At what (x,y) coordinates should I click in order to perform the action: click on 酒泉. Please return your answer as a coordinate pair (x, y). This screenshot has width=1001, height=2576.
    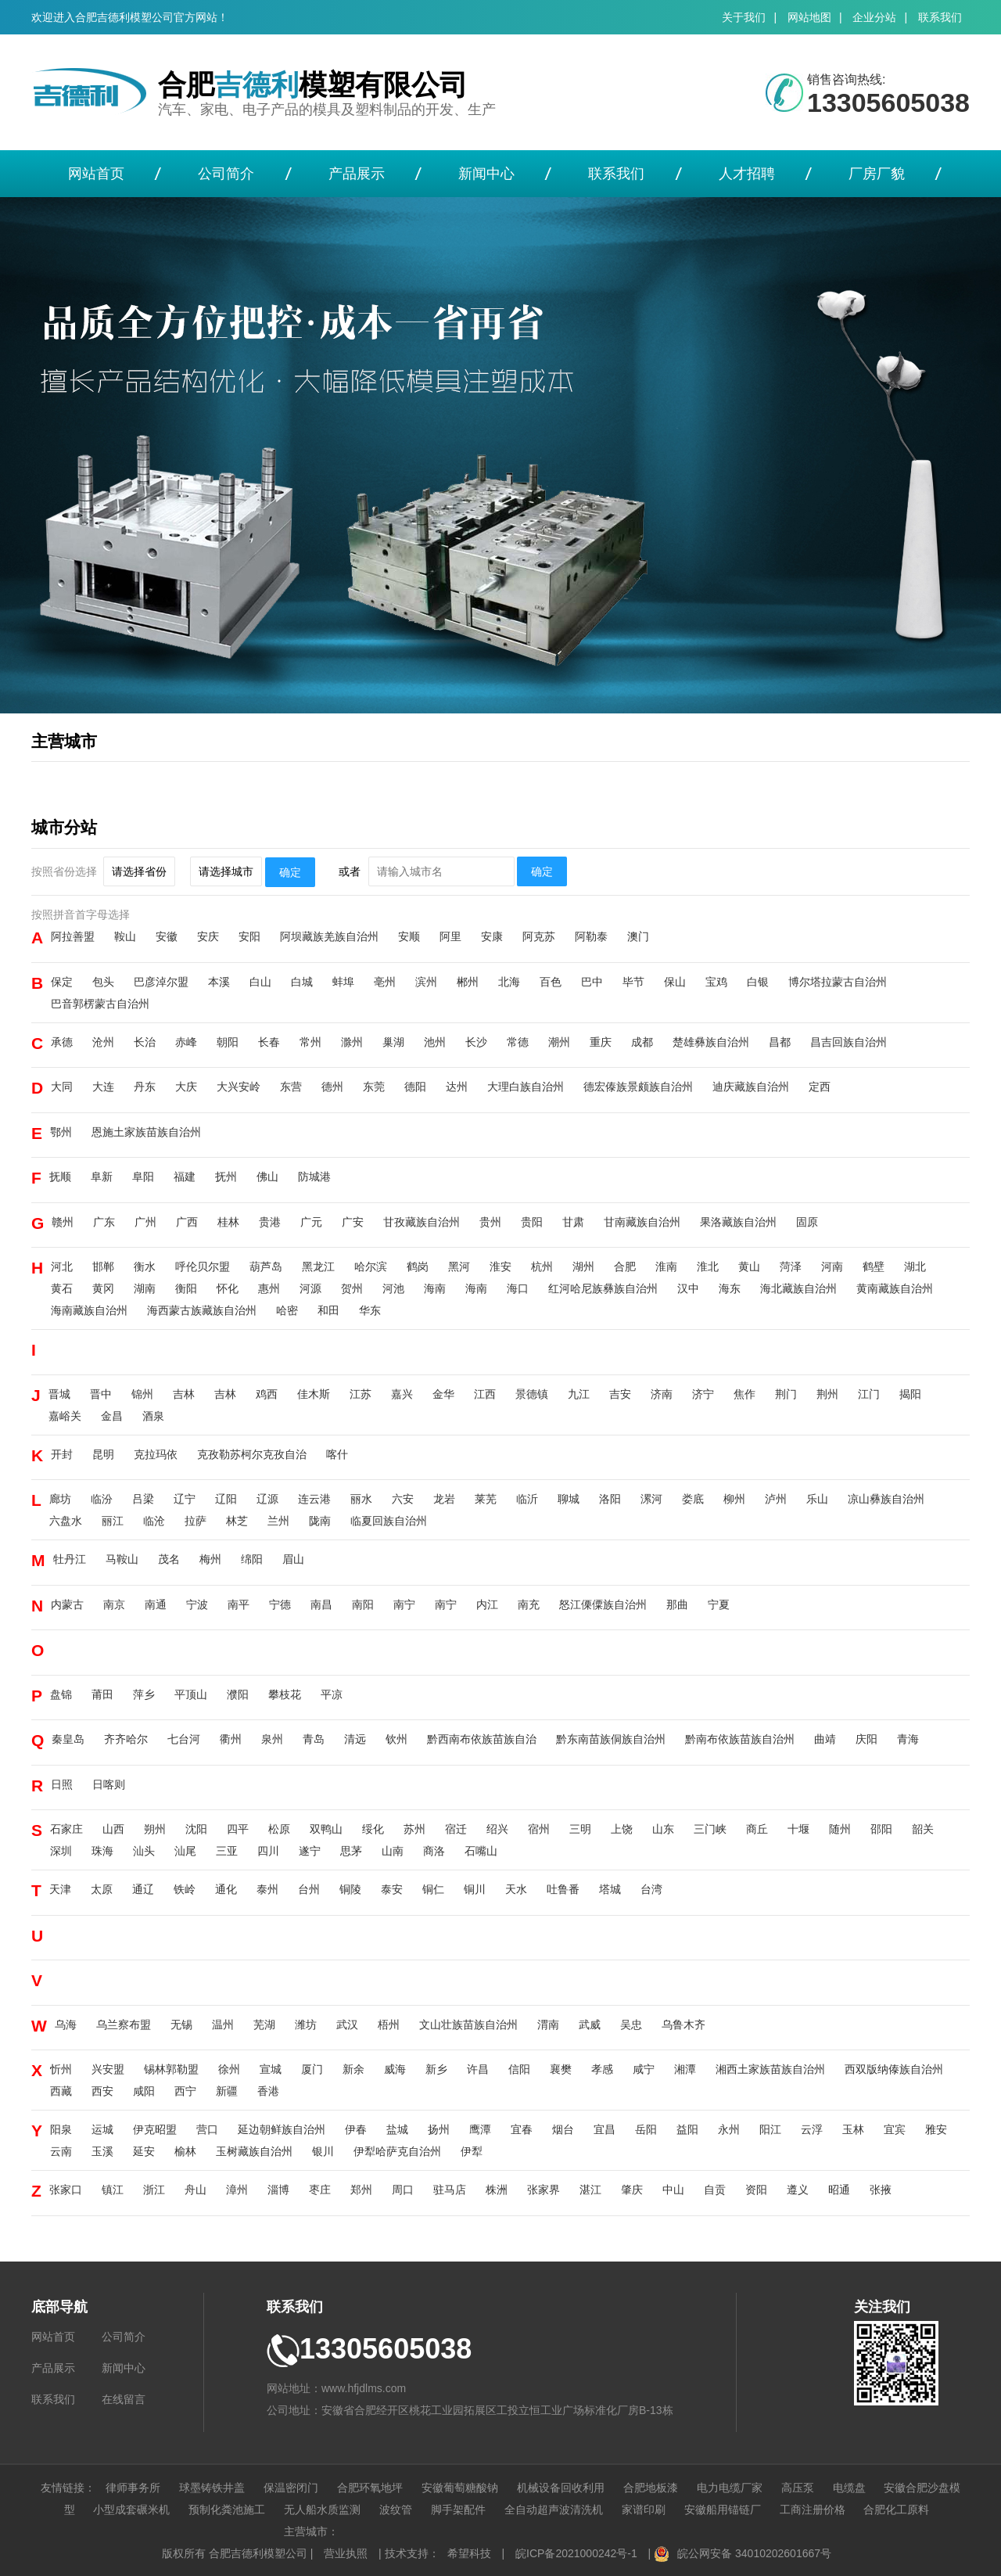
    Looking at the image, I should click on (153, 1416).